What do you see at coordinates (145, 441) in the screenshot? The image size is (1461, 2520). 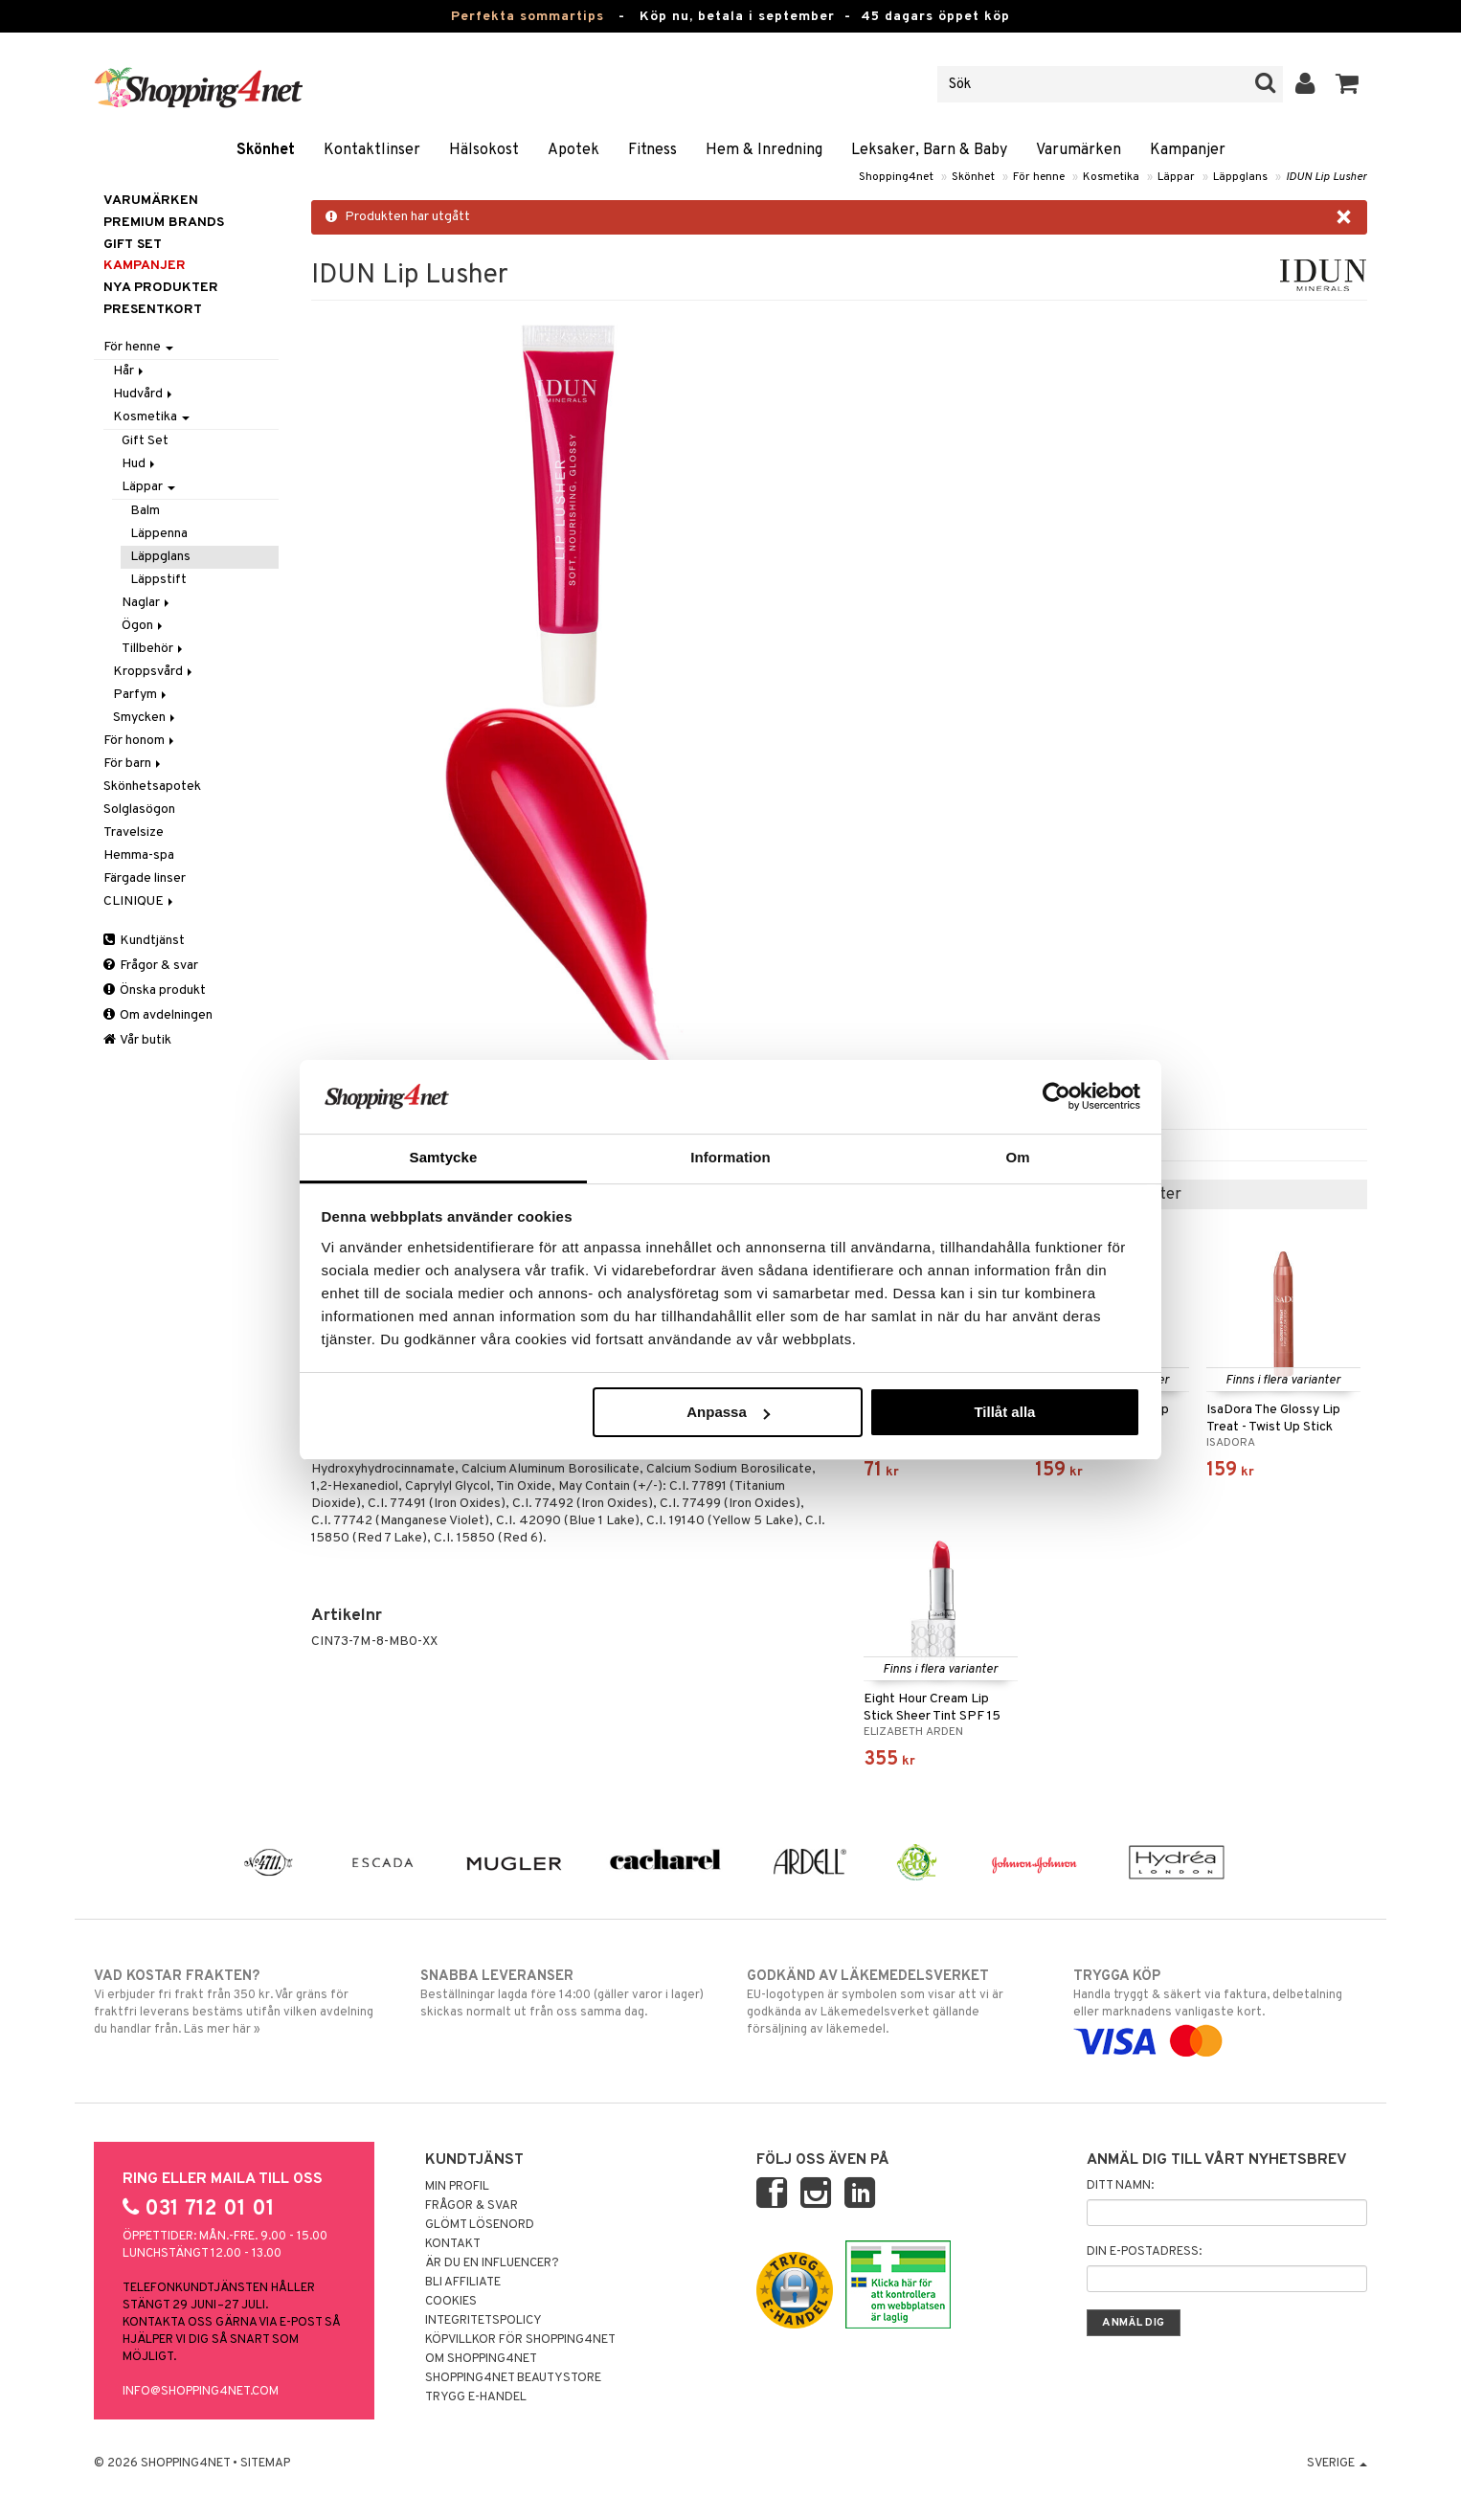 I see `Gift Set` at bounding box center [145, 441].